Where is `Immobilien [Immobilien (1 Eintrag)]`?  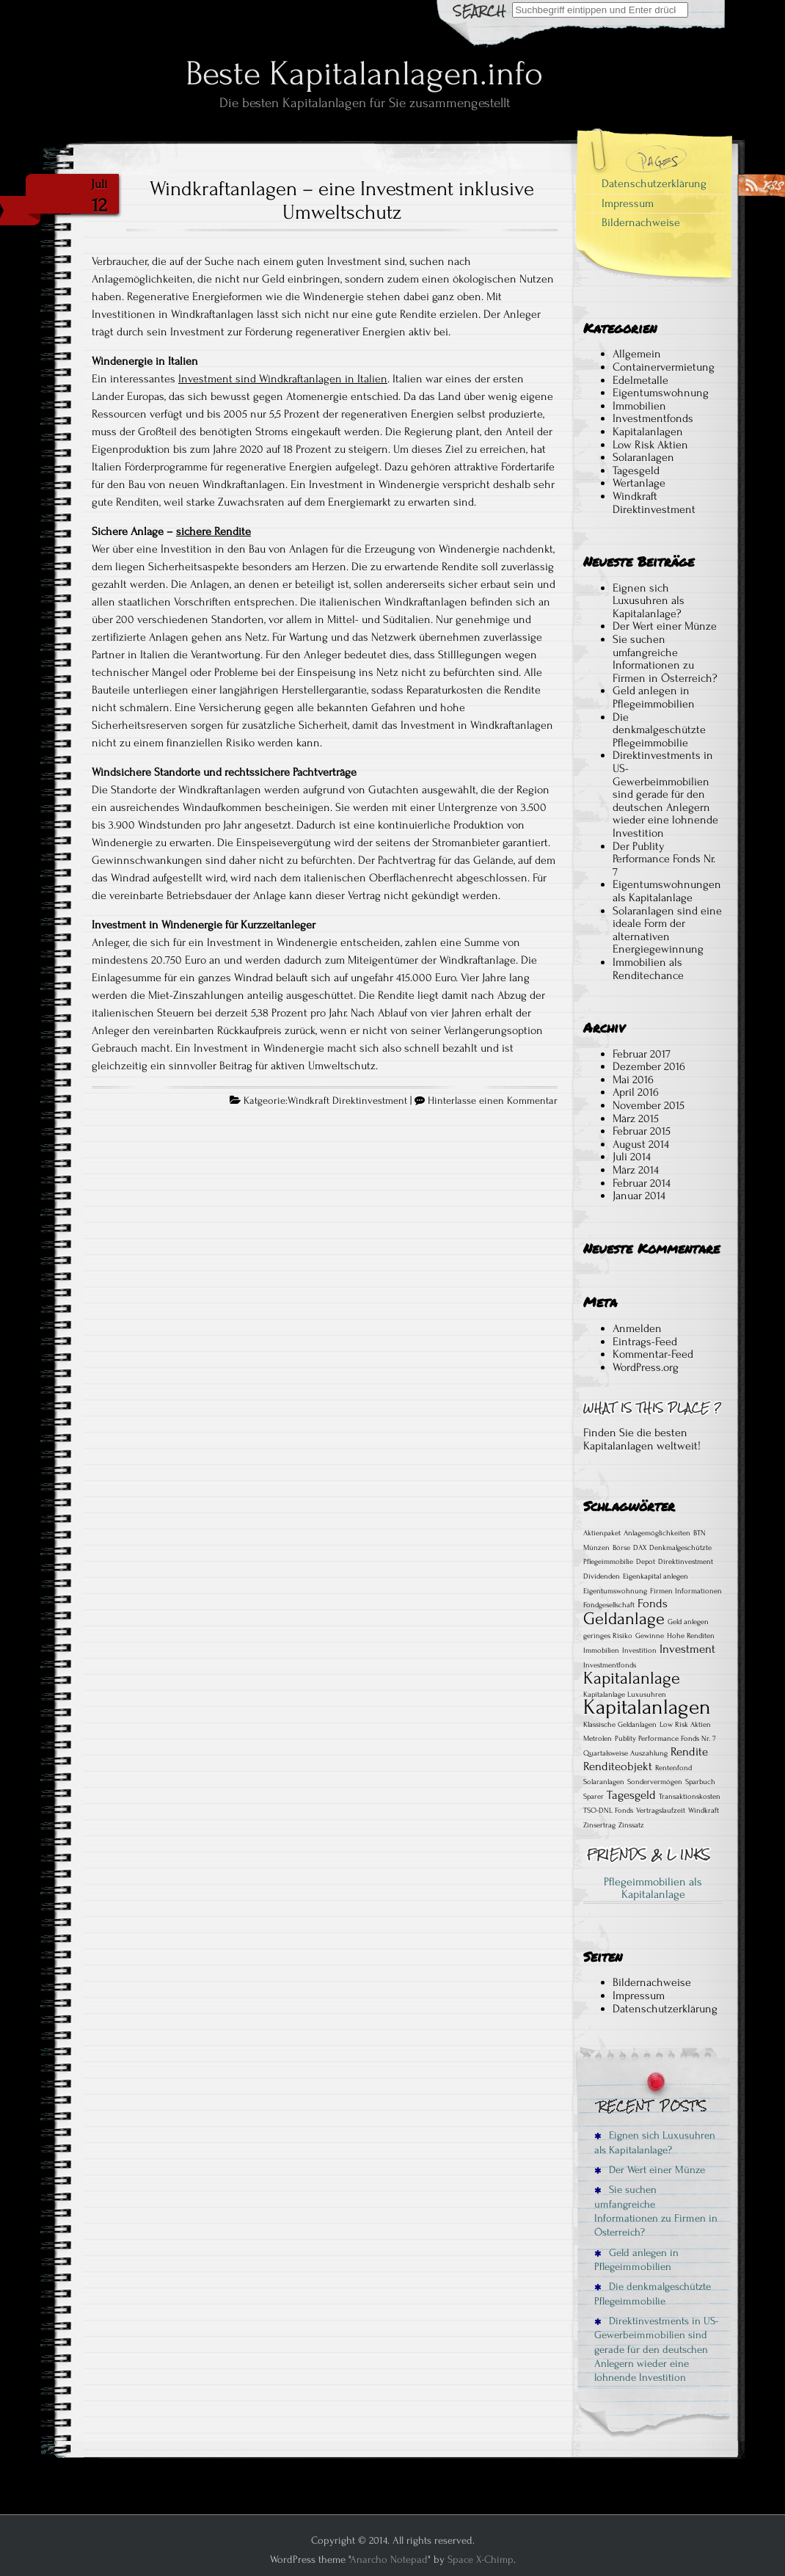
Immobilien [Immobilien (1 Eintrag)] is located at coordinates (601, 1650).